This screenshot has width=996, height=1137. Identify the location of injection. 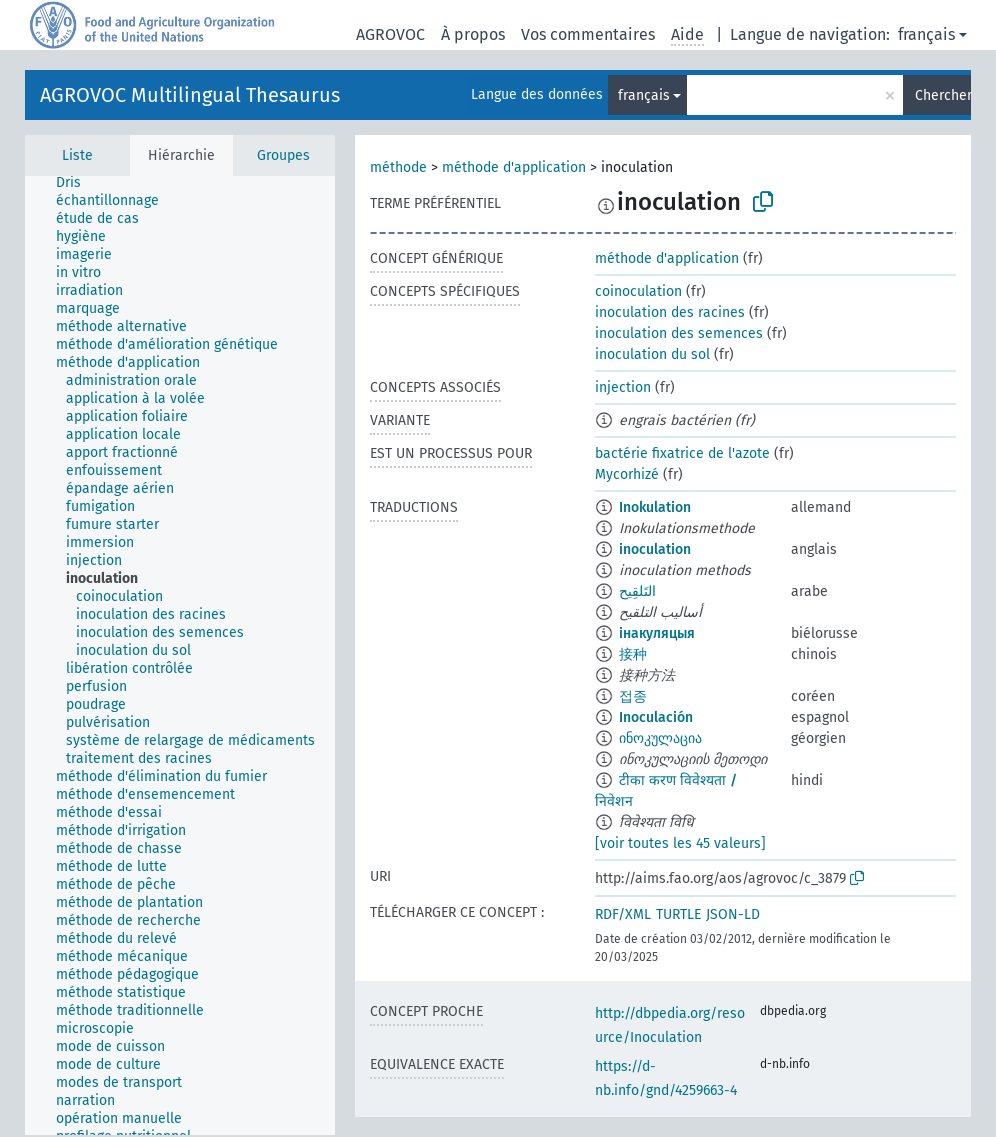
(623, 387).